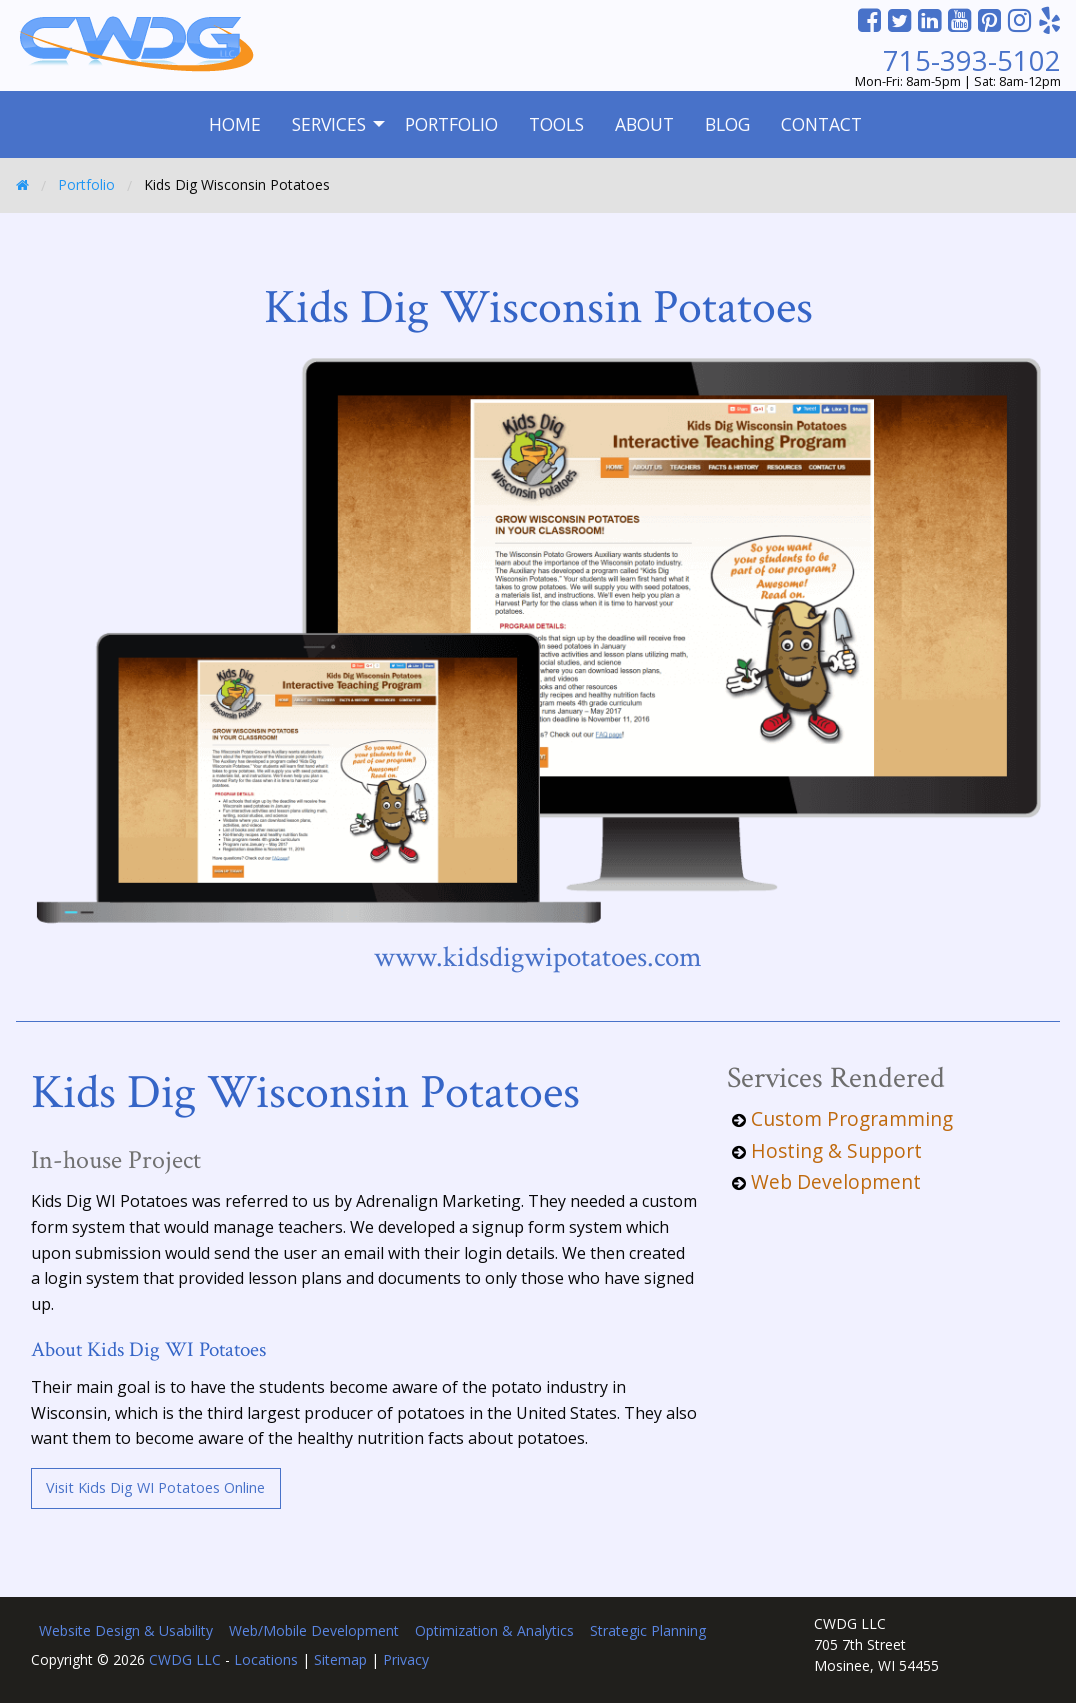 This screenshot has height=1703, width=1076. What do you see at coordinates (644, 124) in the screenshot?
I see `About` at bounding box center [644, 124].